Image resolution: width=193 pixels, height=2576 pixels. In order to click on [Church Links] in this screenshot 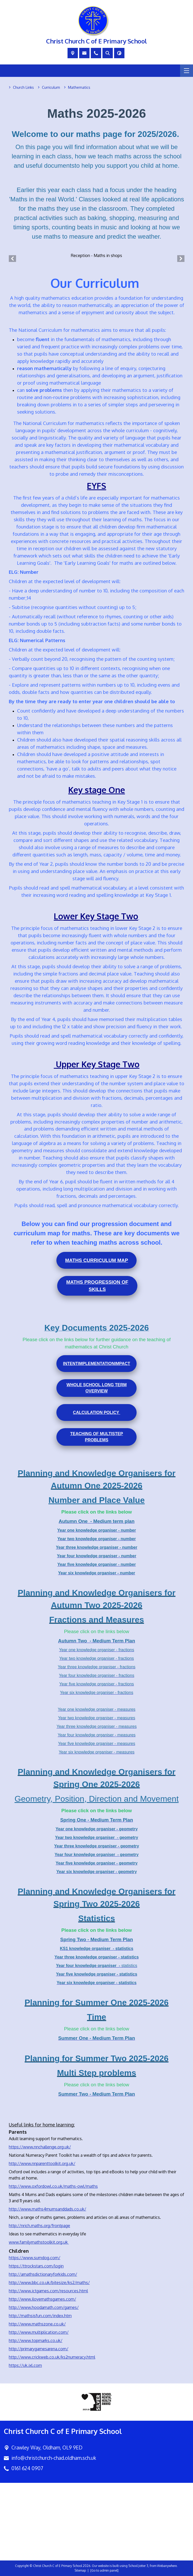, I will do `click(23, 87)`.